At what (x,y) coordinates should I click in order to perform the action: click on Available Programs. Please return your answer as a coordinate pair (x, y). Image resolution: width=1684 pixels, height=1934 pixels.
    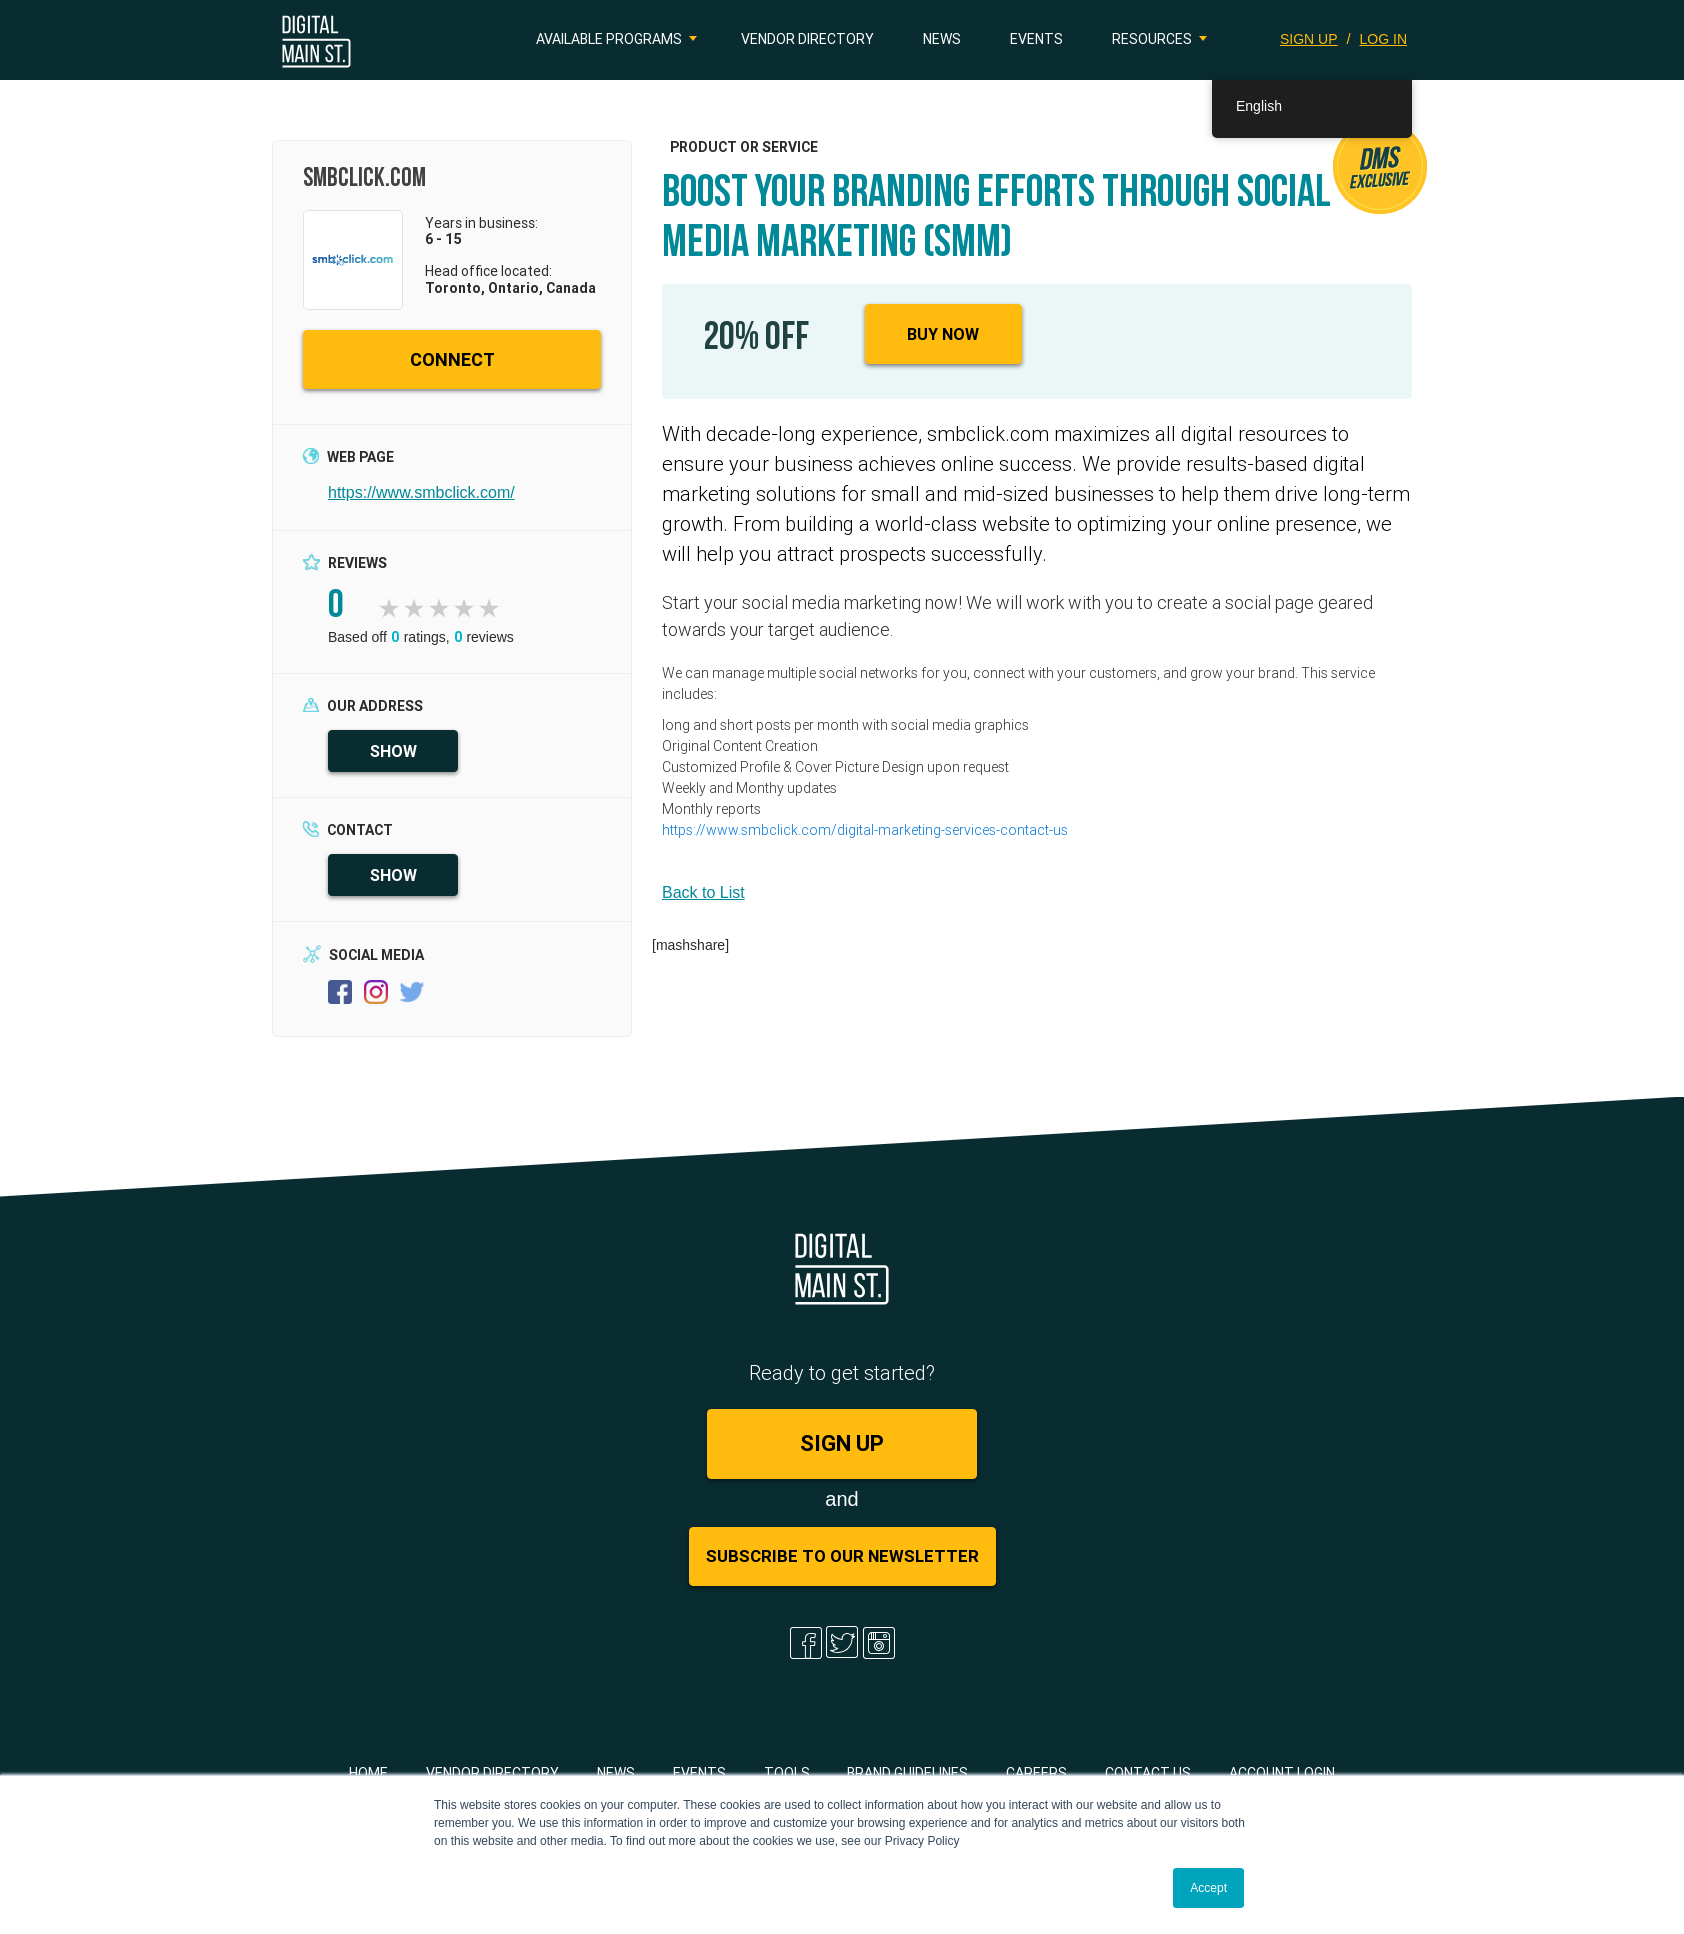
    Looking at the image, I should click on (609, 39).